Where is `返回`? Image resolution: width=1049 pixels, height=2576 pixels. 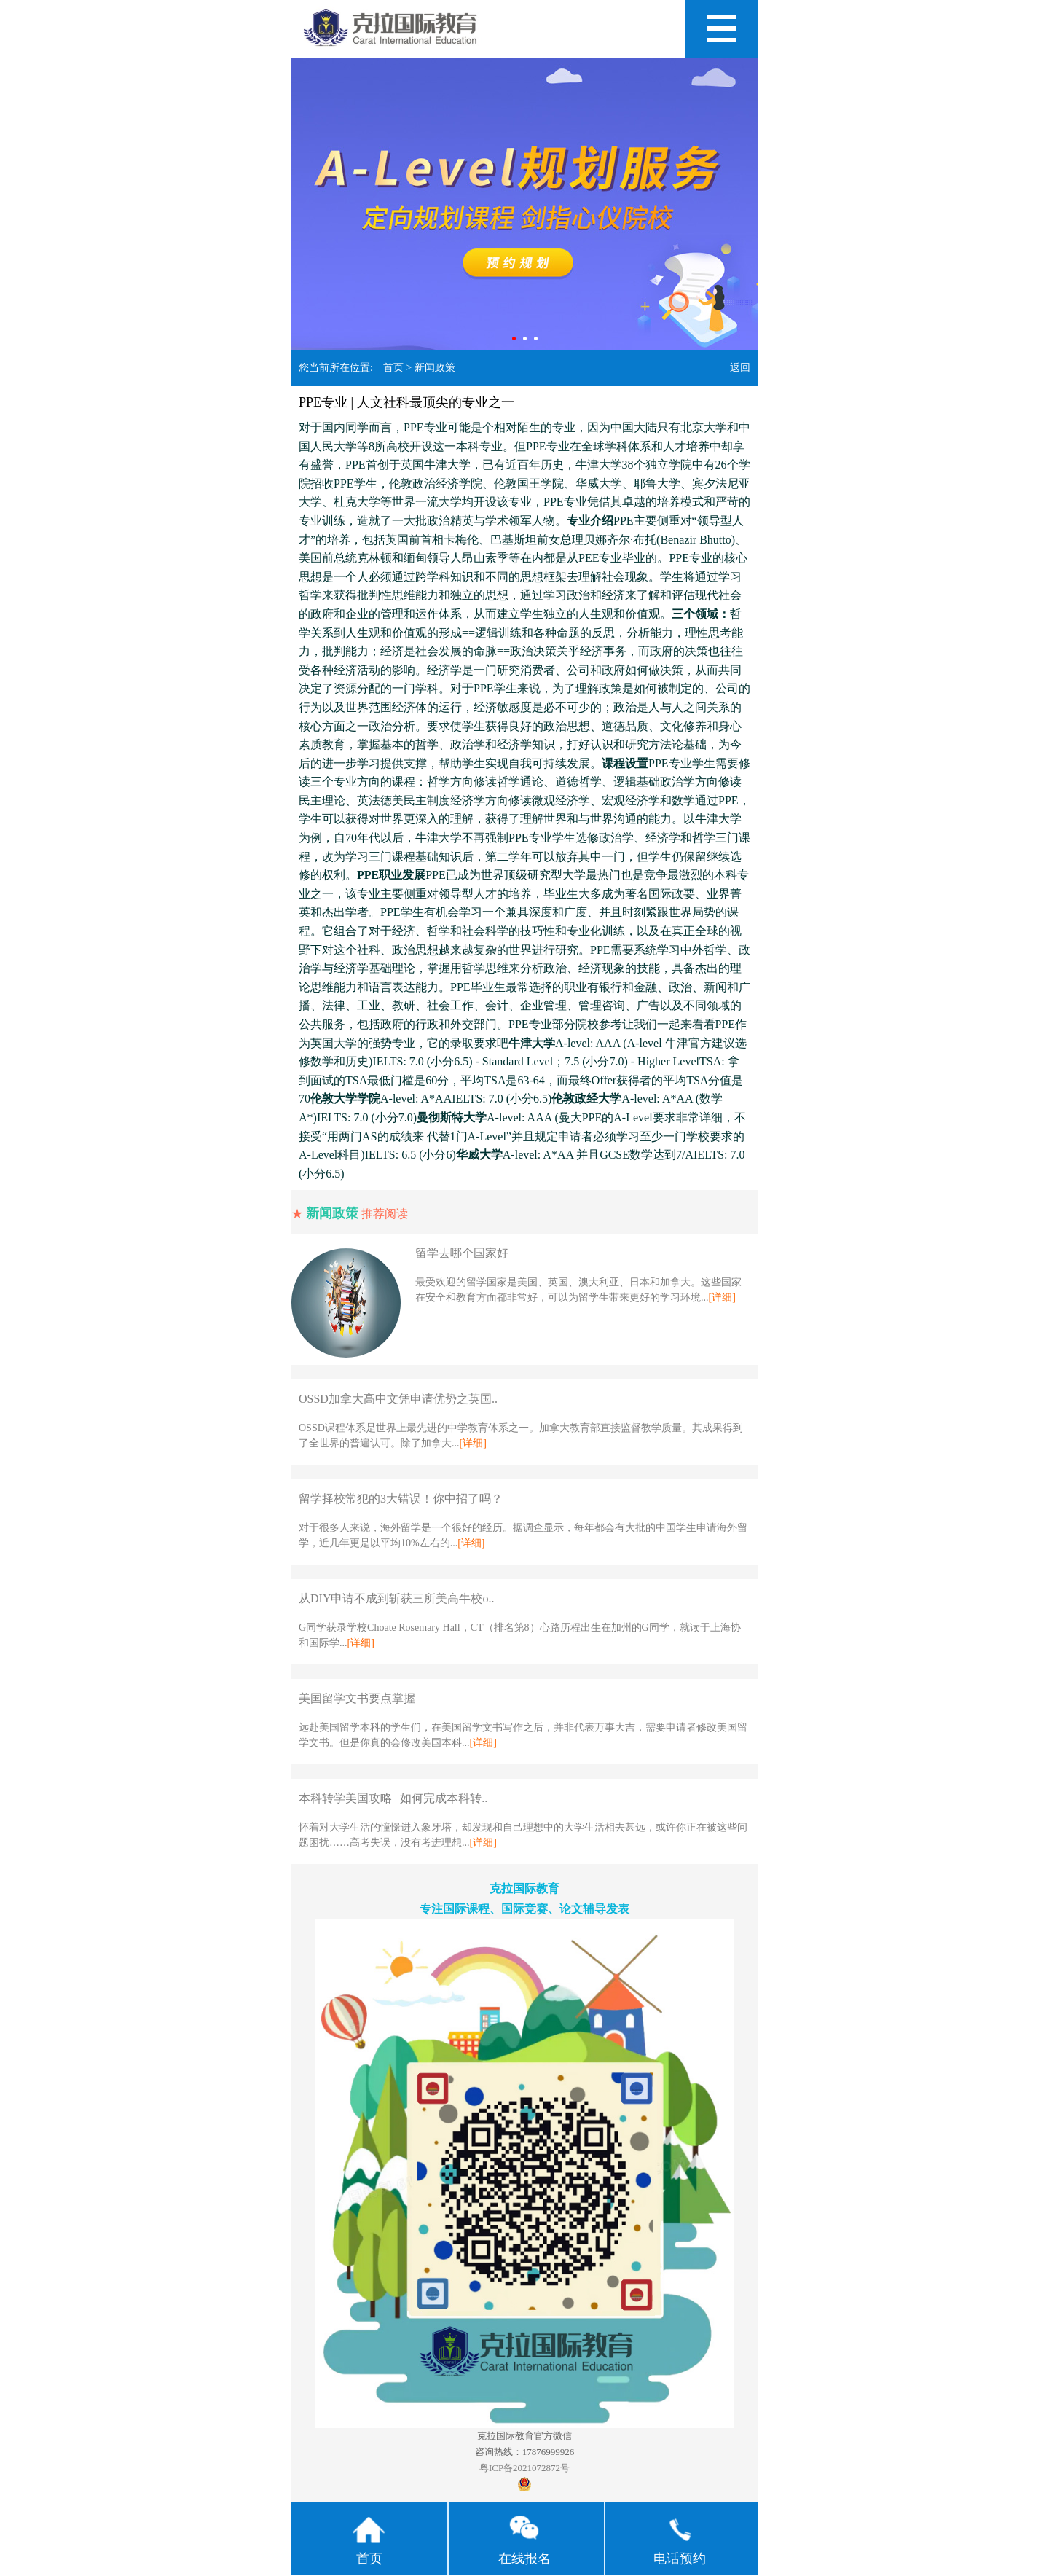 返回 is located at coordinates (740, 367).